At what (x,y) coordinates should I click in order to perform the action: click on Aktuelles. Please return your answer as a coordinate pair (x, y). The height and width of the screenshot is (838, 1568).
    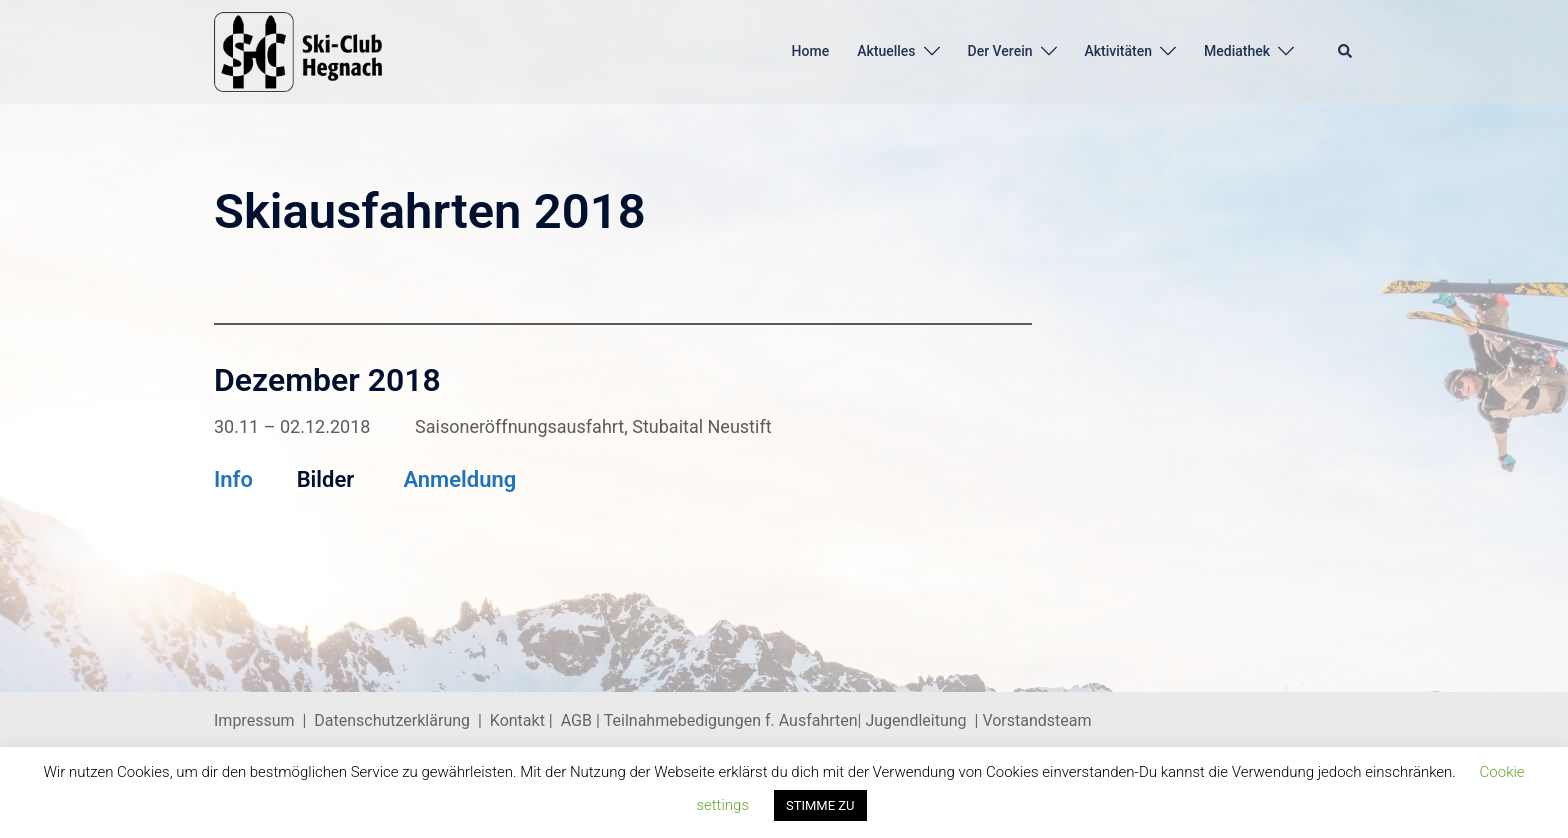
    Looking at the image, I should click on (886, 51).